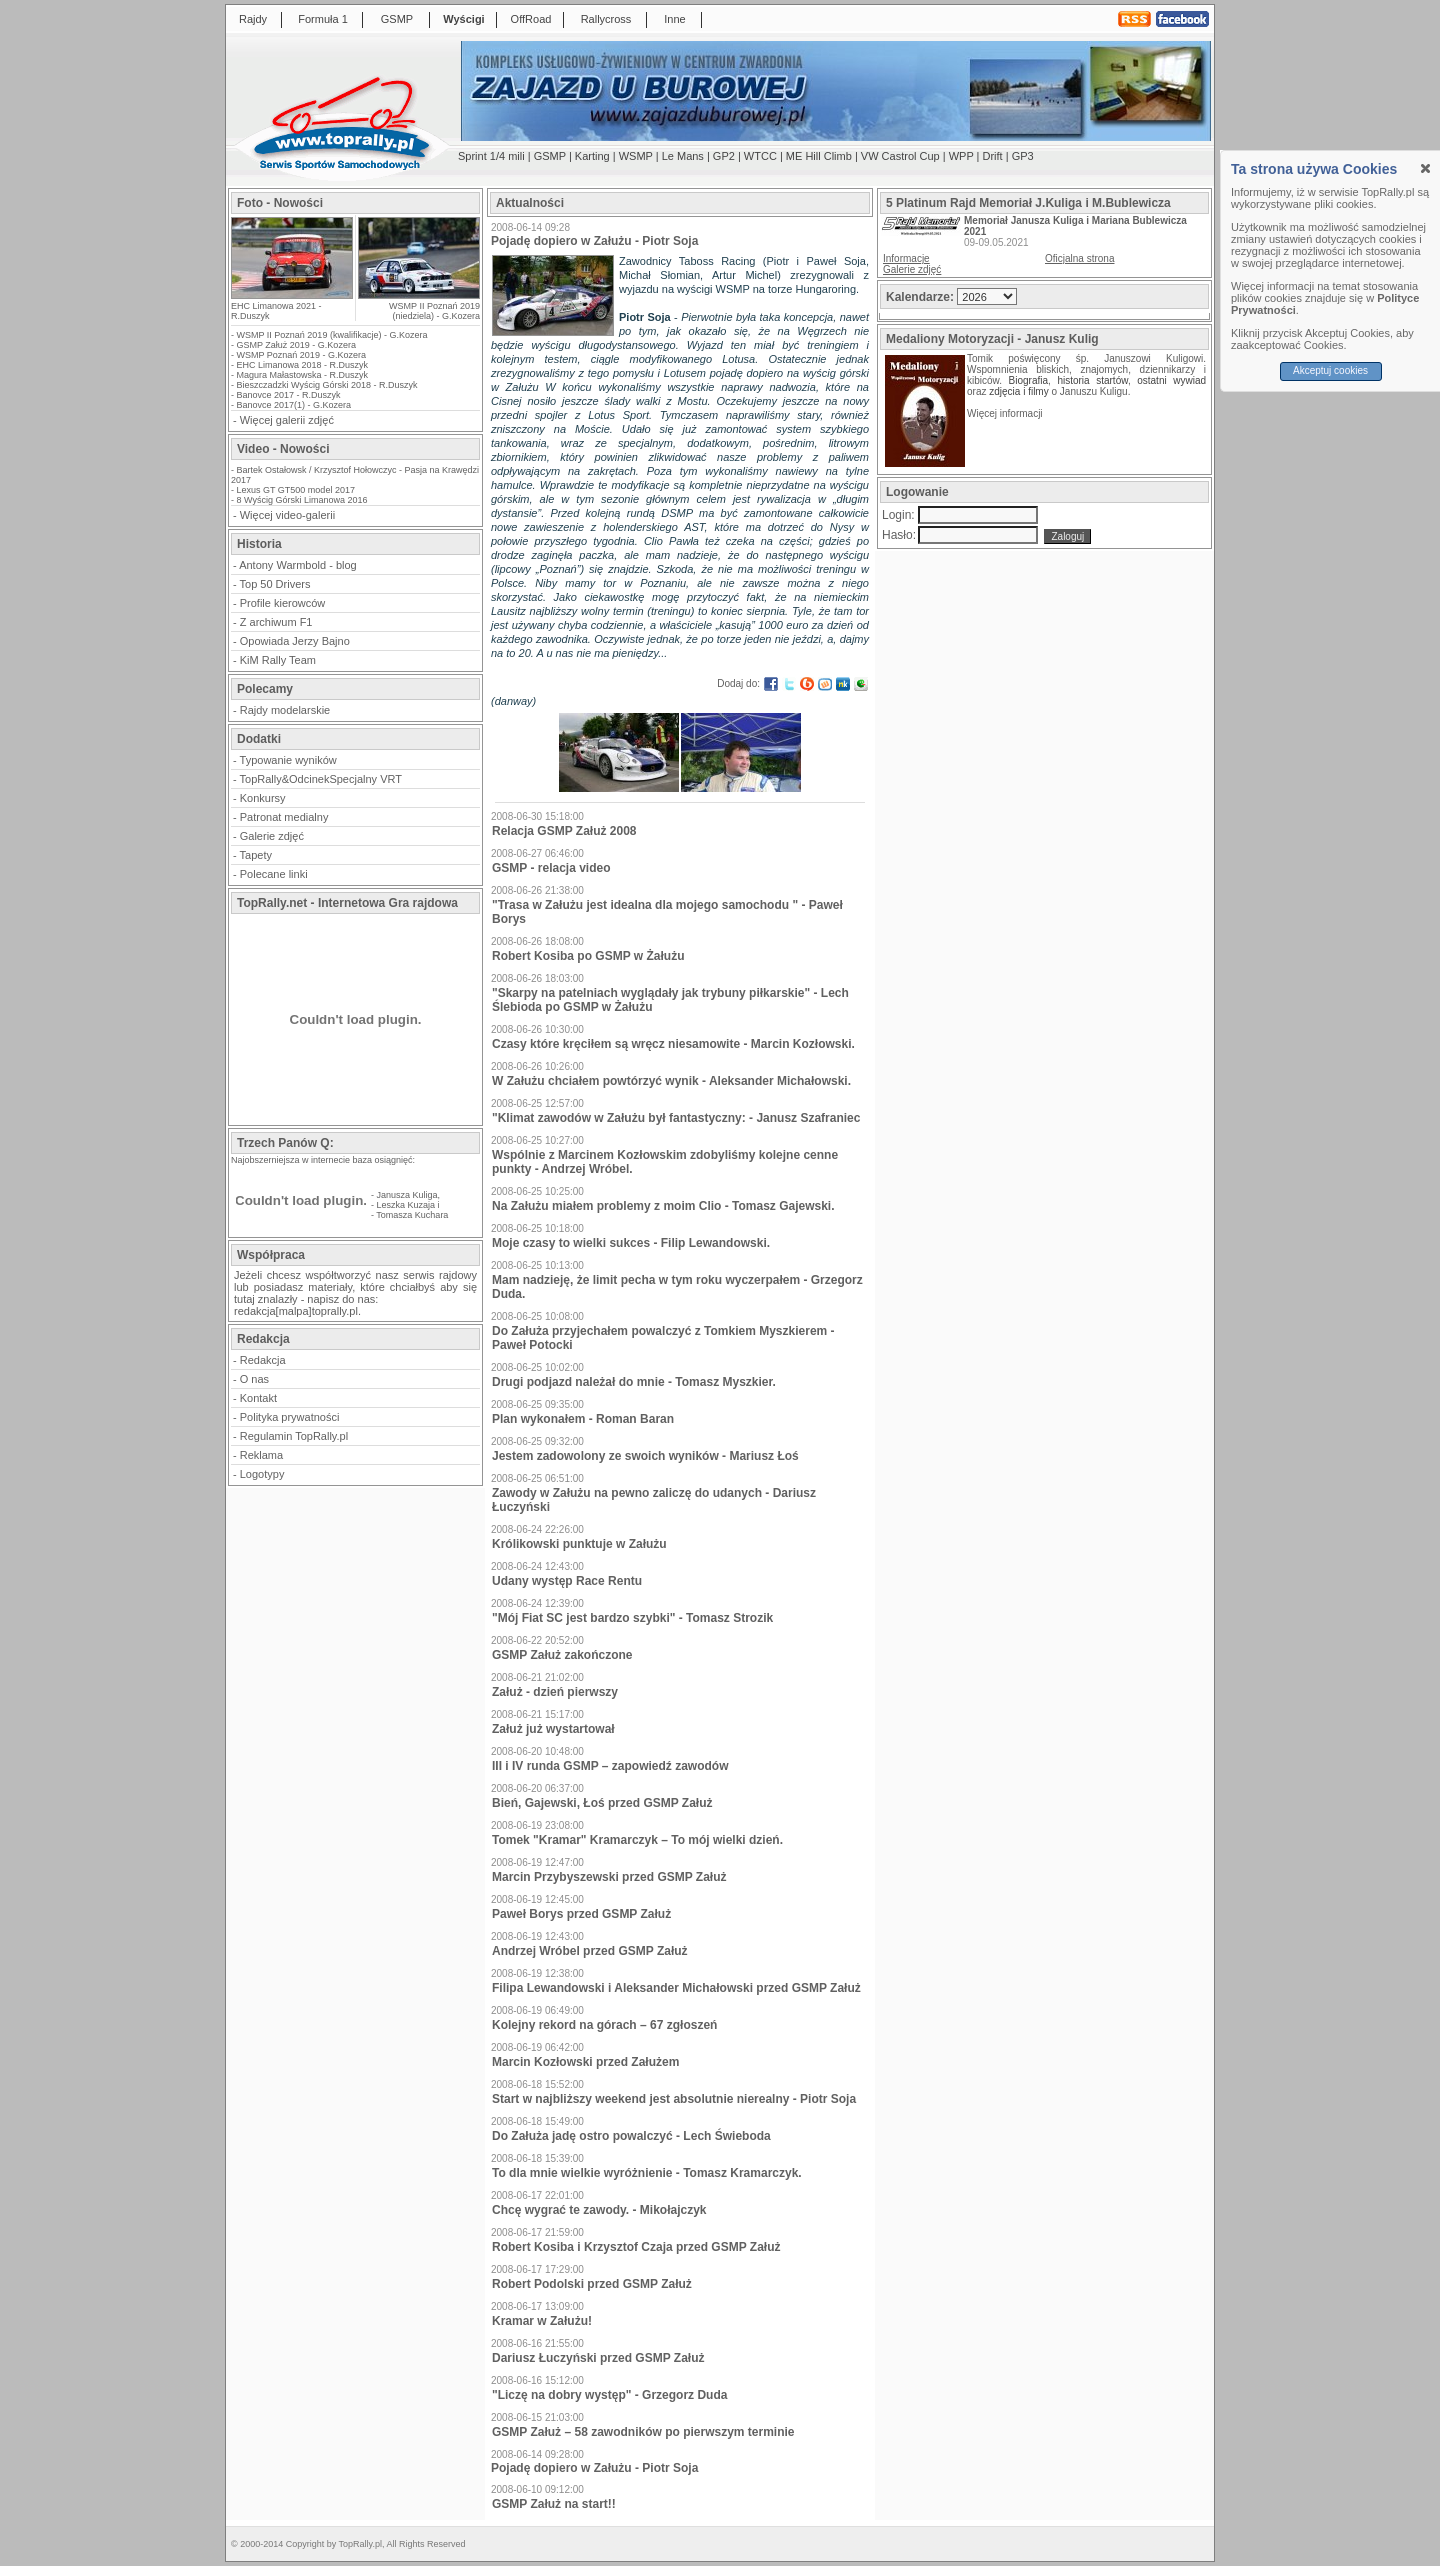 This screenshot has width=1440, height=2566. I want to click on Oficjalna strona, so click(1079, 258).